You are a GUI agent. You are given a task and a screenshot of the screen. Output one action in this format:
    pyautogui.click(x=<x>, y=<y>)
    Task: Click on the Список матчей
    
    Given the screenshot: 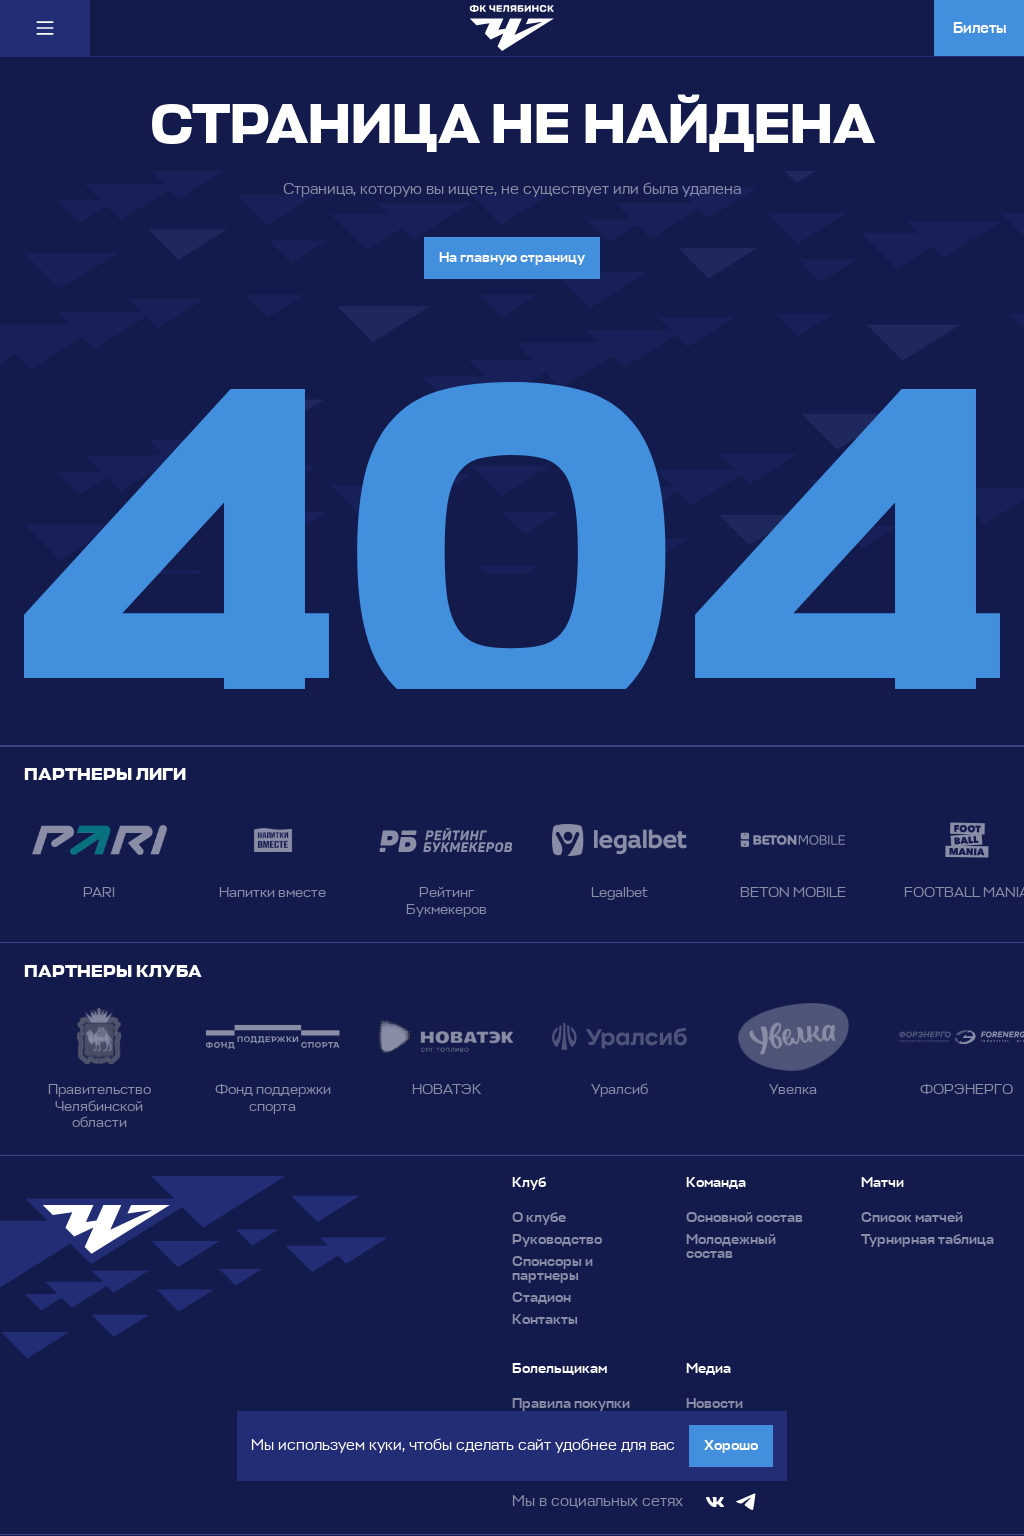 What is the action you would take?
    pyautogui.click(x=912, y=1218)
    